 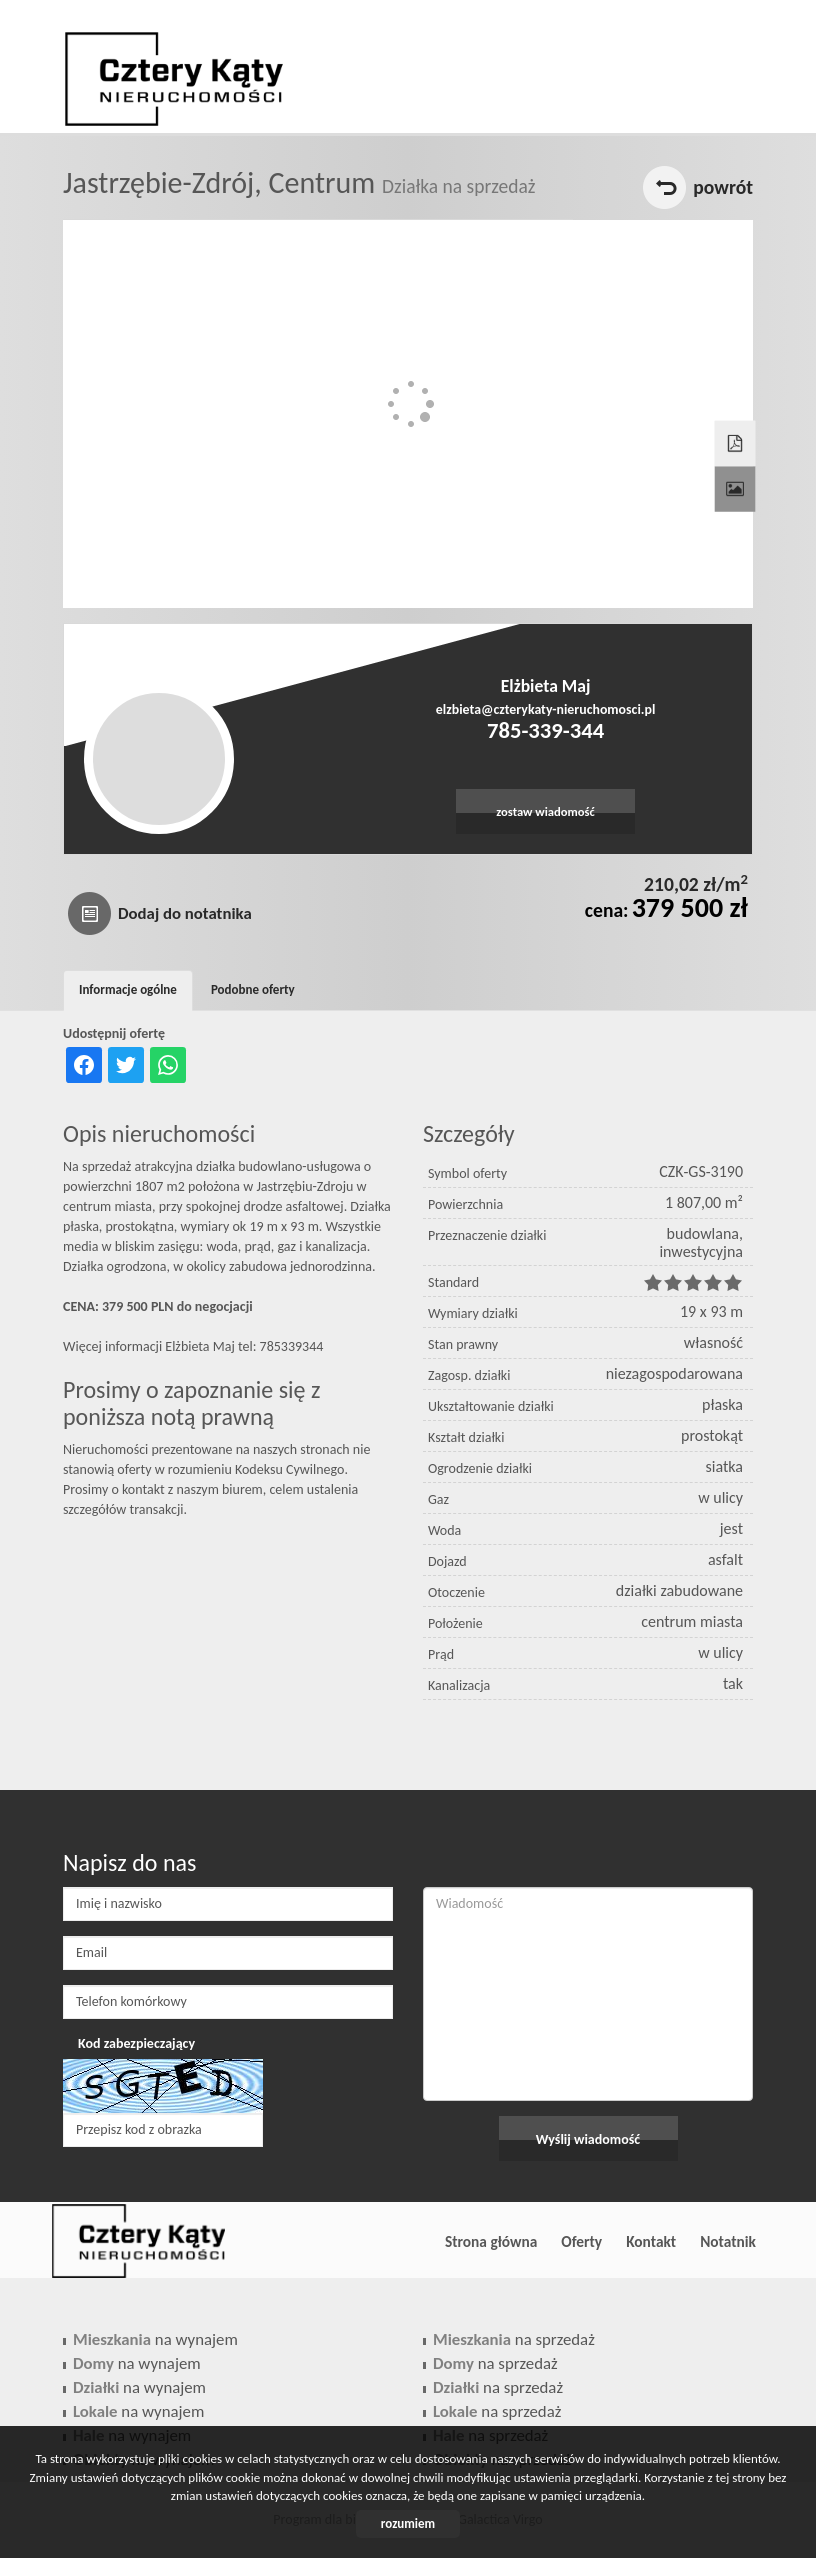 I want to click on na sprzedaż, so click(x=514, y=2339).